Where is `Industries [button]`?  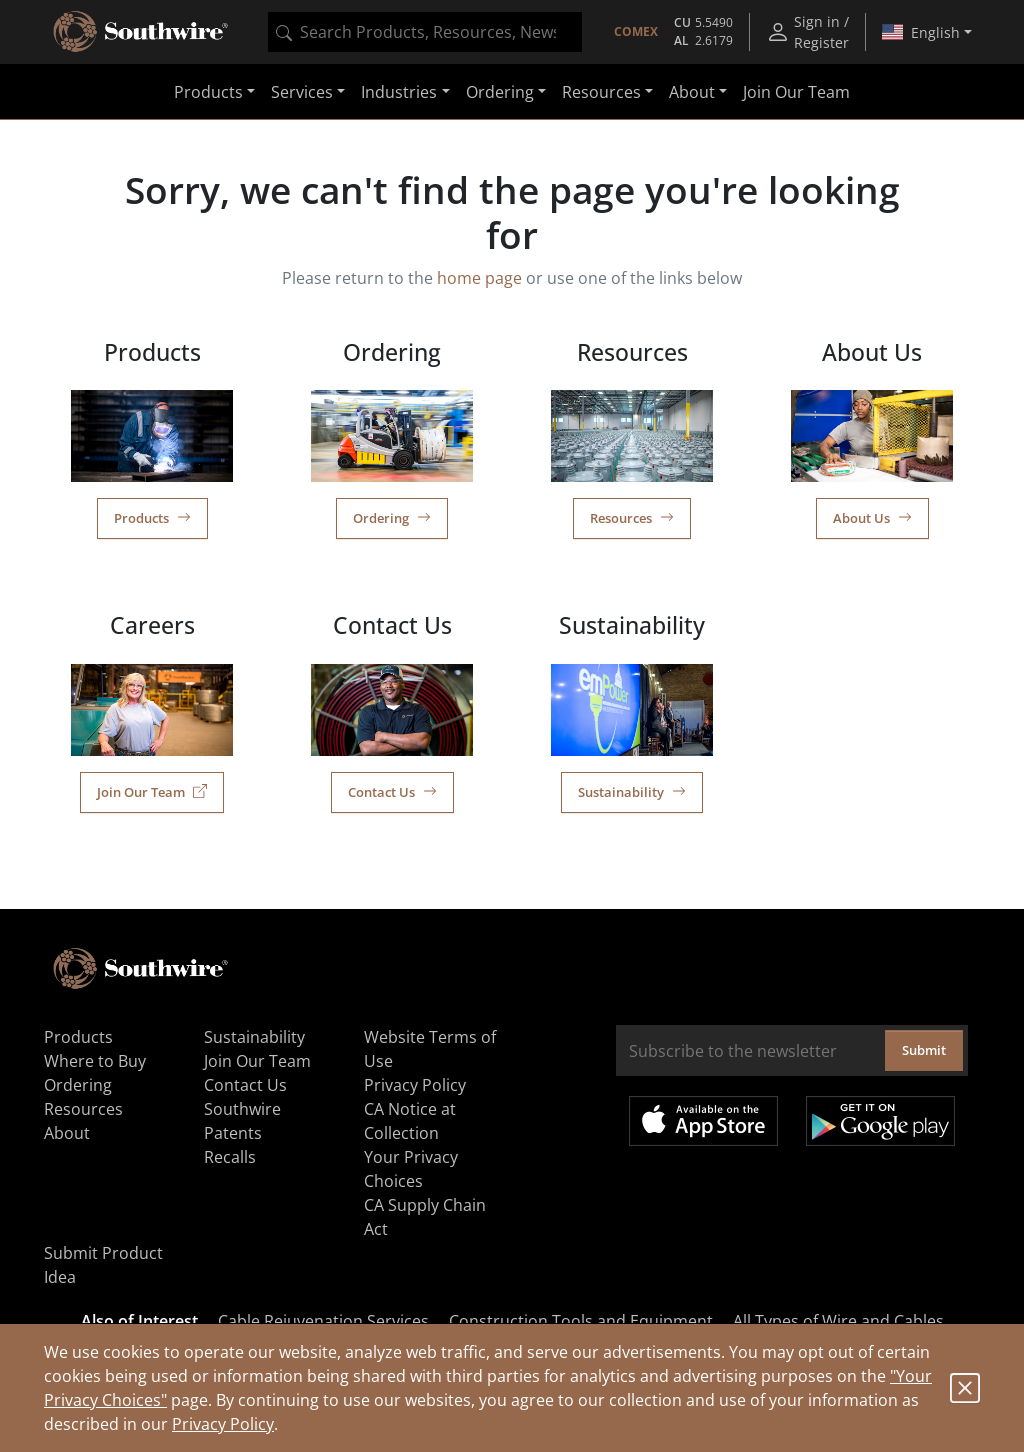
Industries [button] is located at coordinates (399, 92).